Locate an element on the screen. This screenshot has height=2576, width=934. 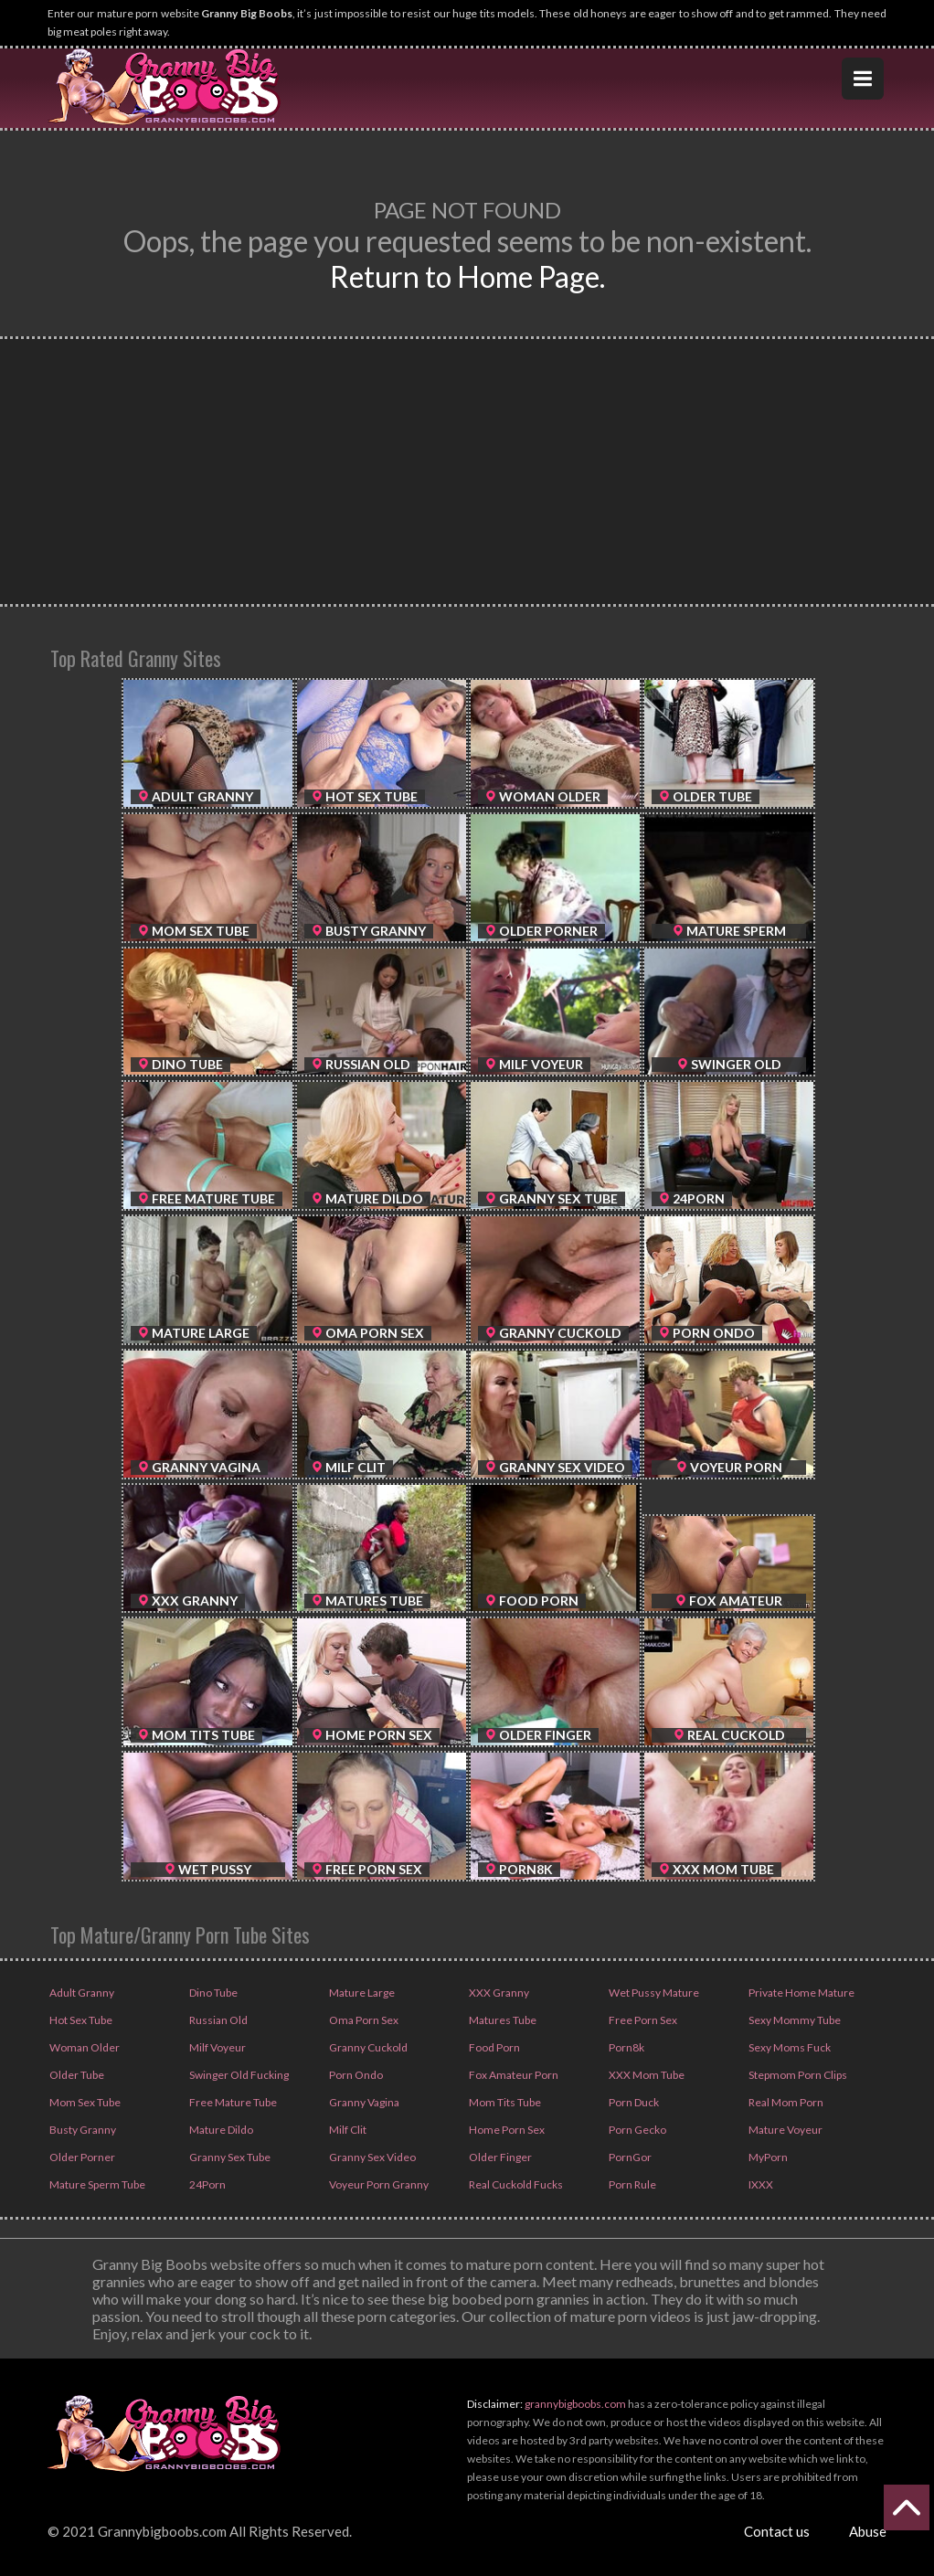
Oma Porn Sex is located at coordinates (362, 2020).